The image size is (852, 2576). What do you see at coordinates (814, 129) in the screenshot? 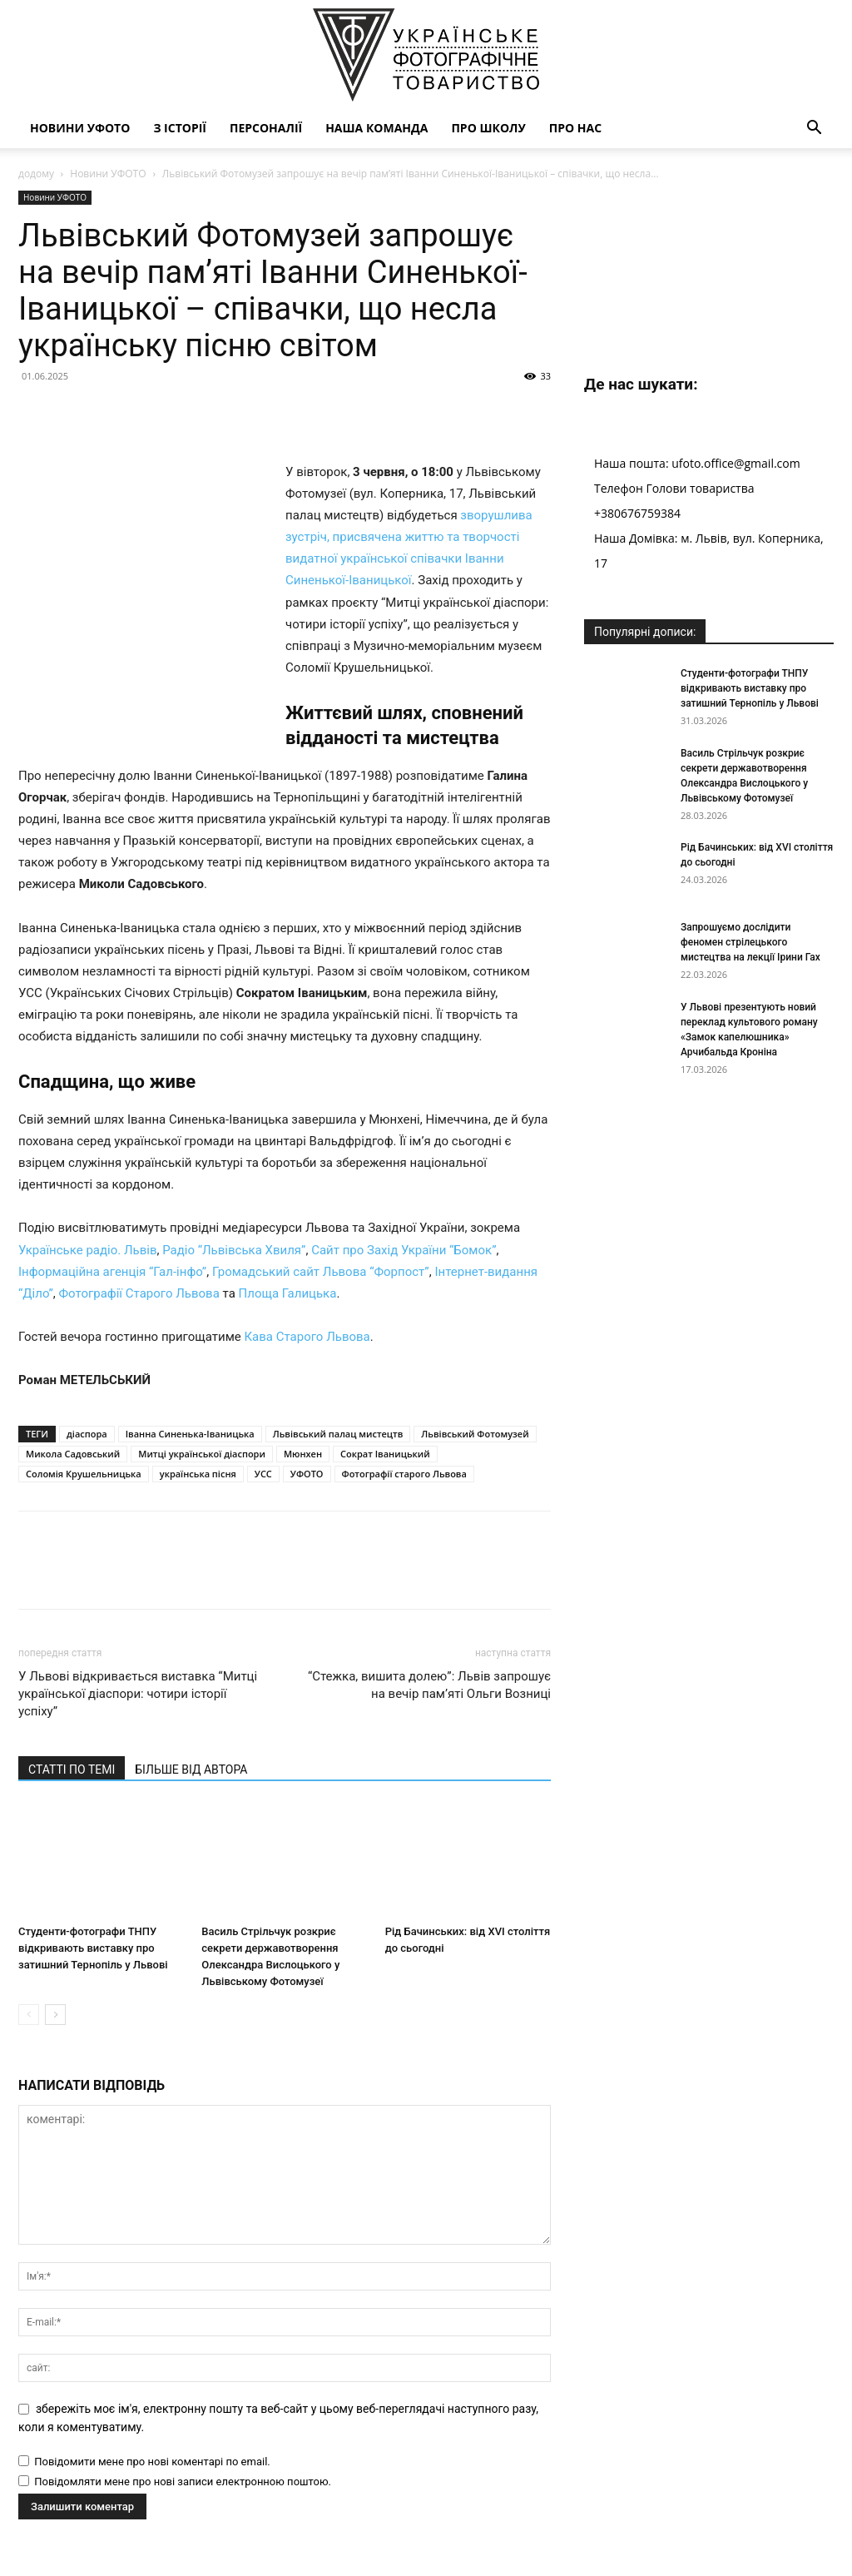
I see `[button]` at bounding box center [814, 129].